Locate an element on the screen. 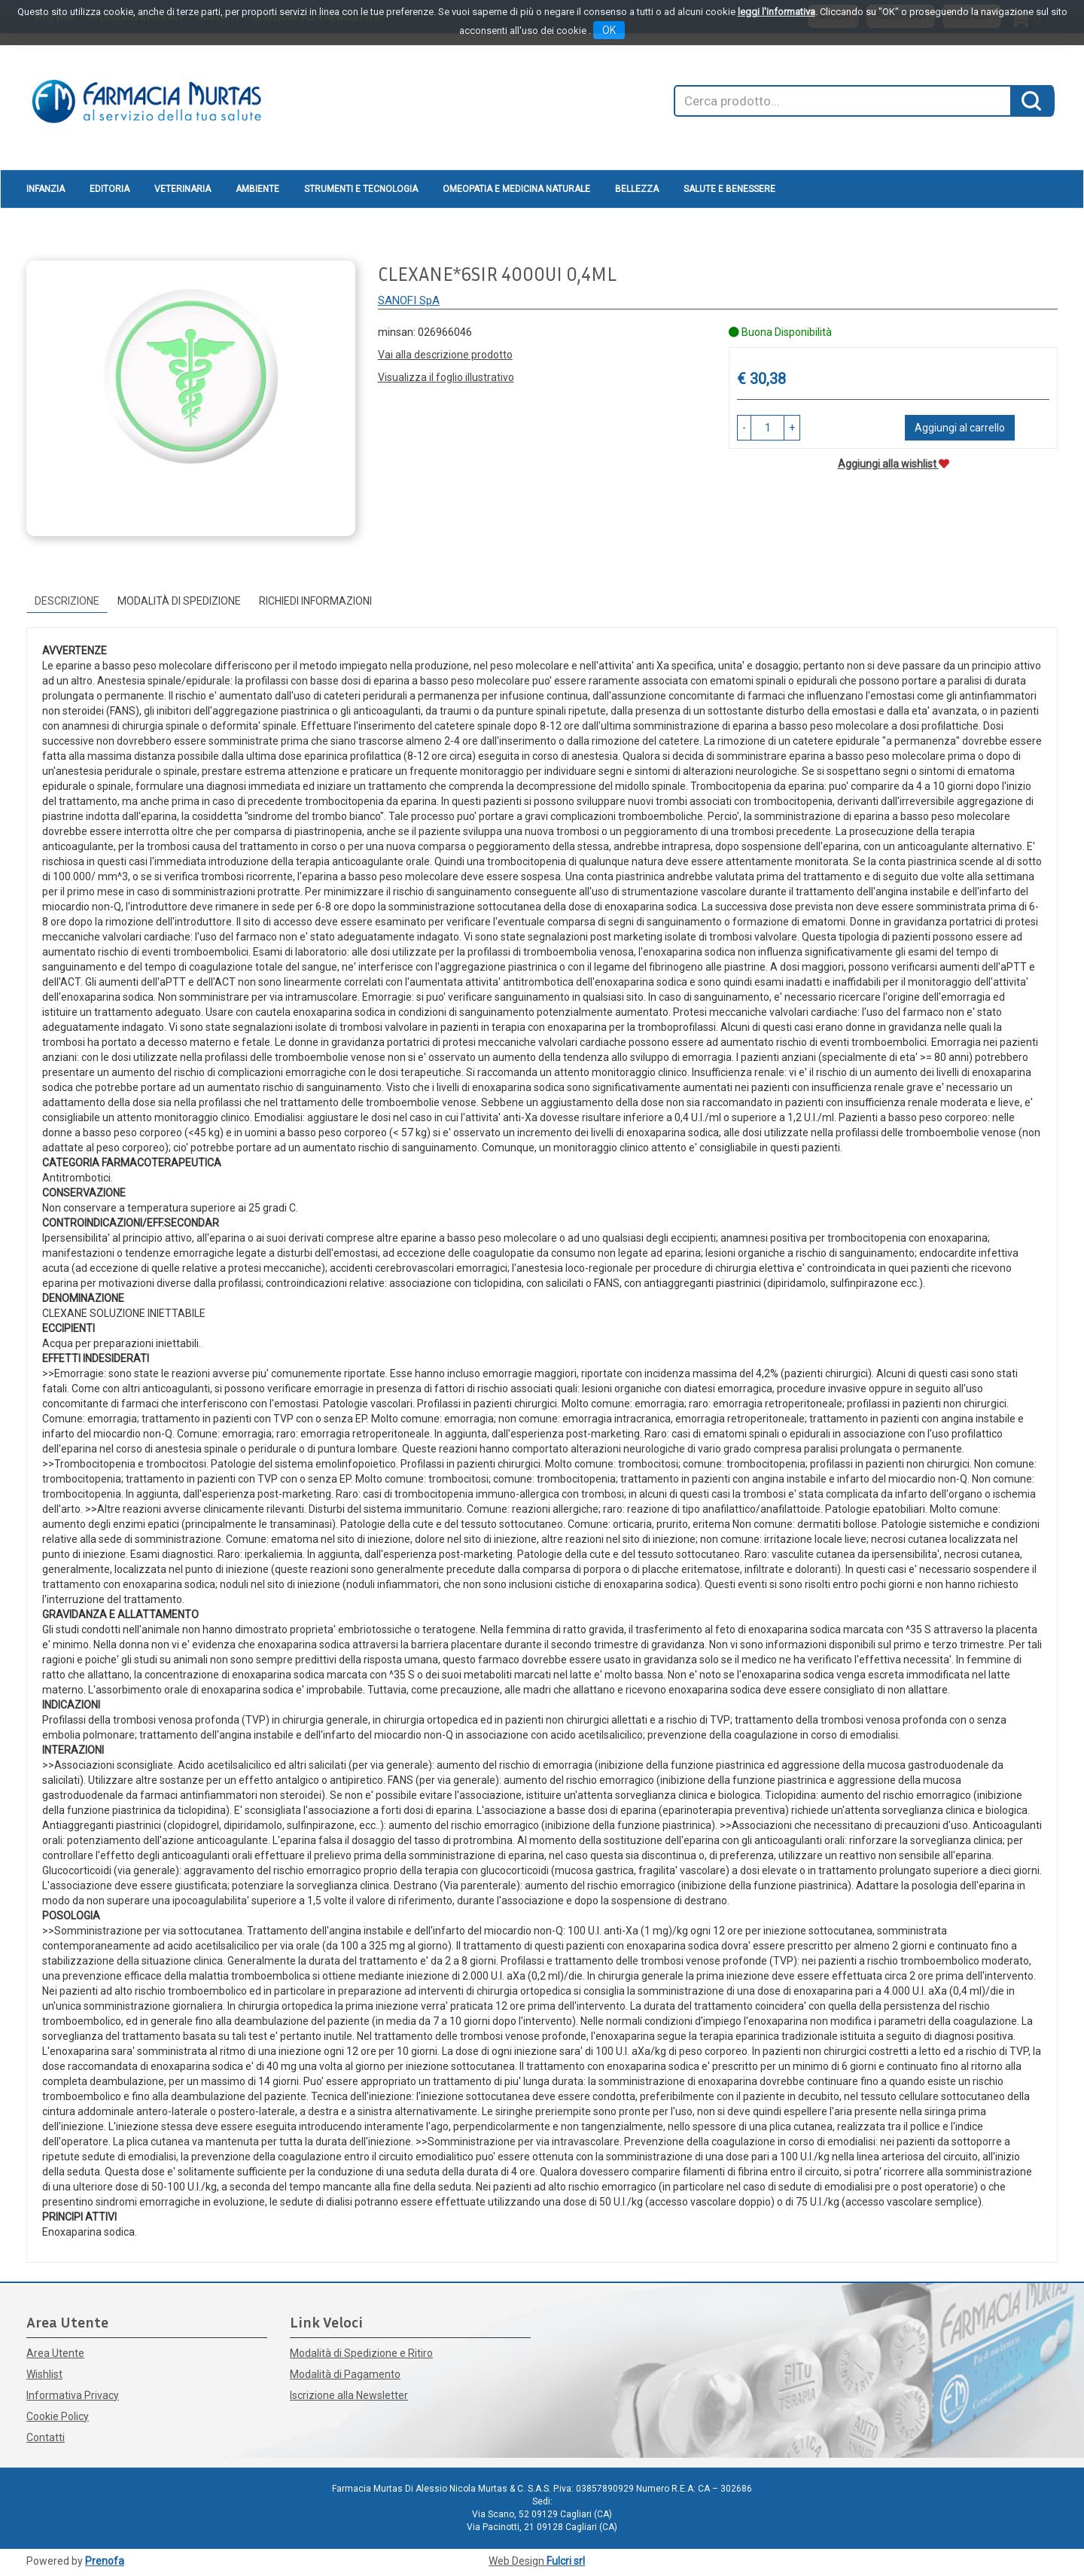 This screenshot has width=1084, height=2576. Fulcri srl is located at coordinates (566, 2561).